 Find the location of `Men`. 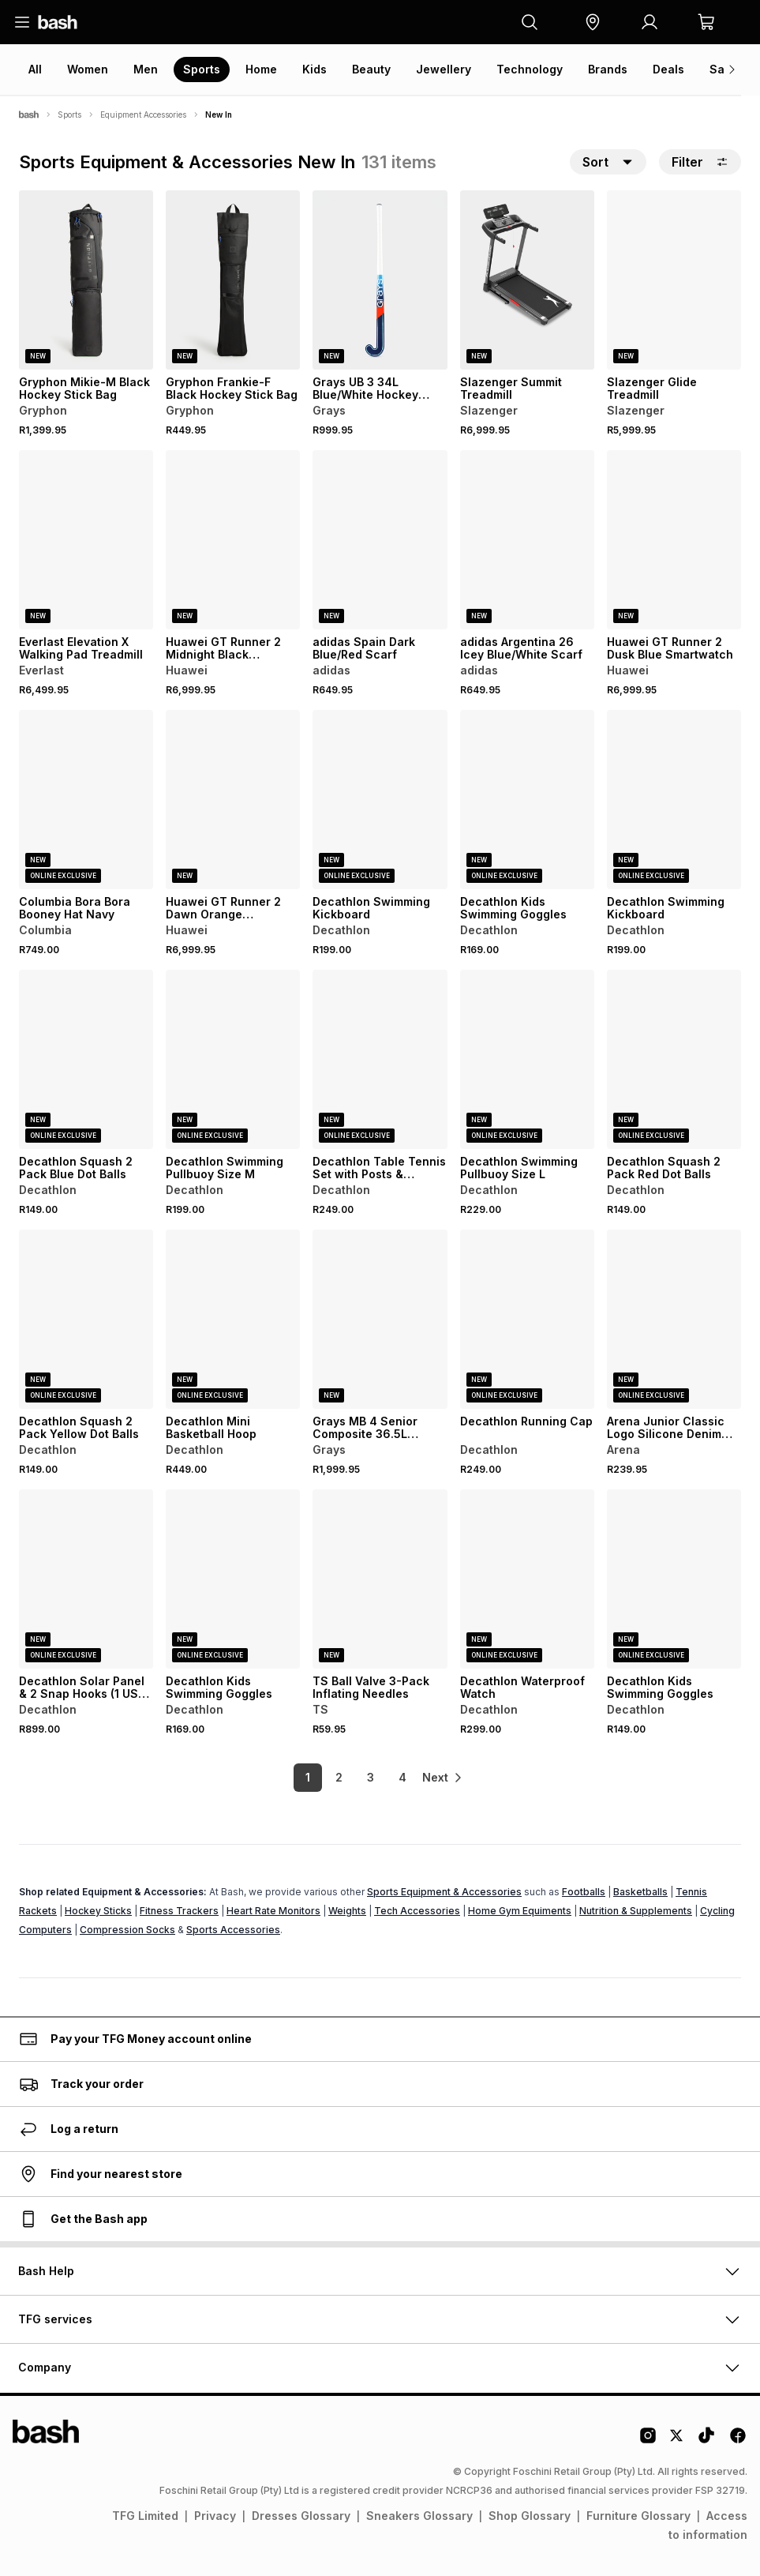

Men is located at coordinates (145, 69).